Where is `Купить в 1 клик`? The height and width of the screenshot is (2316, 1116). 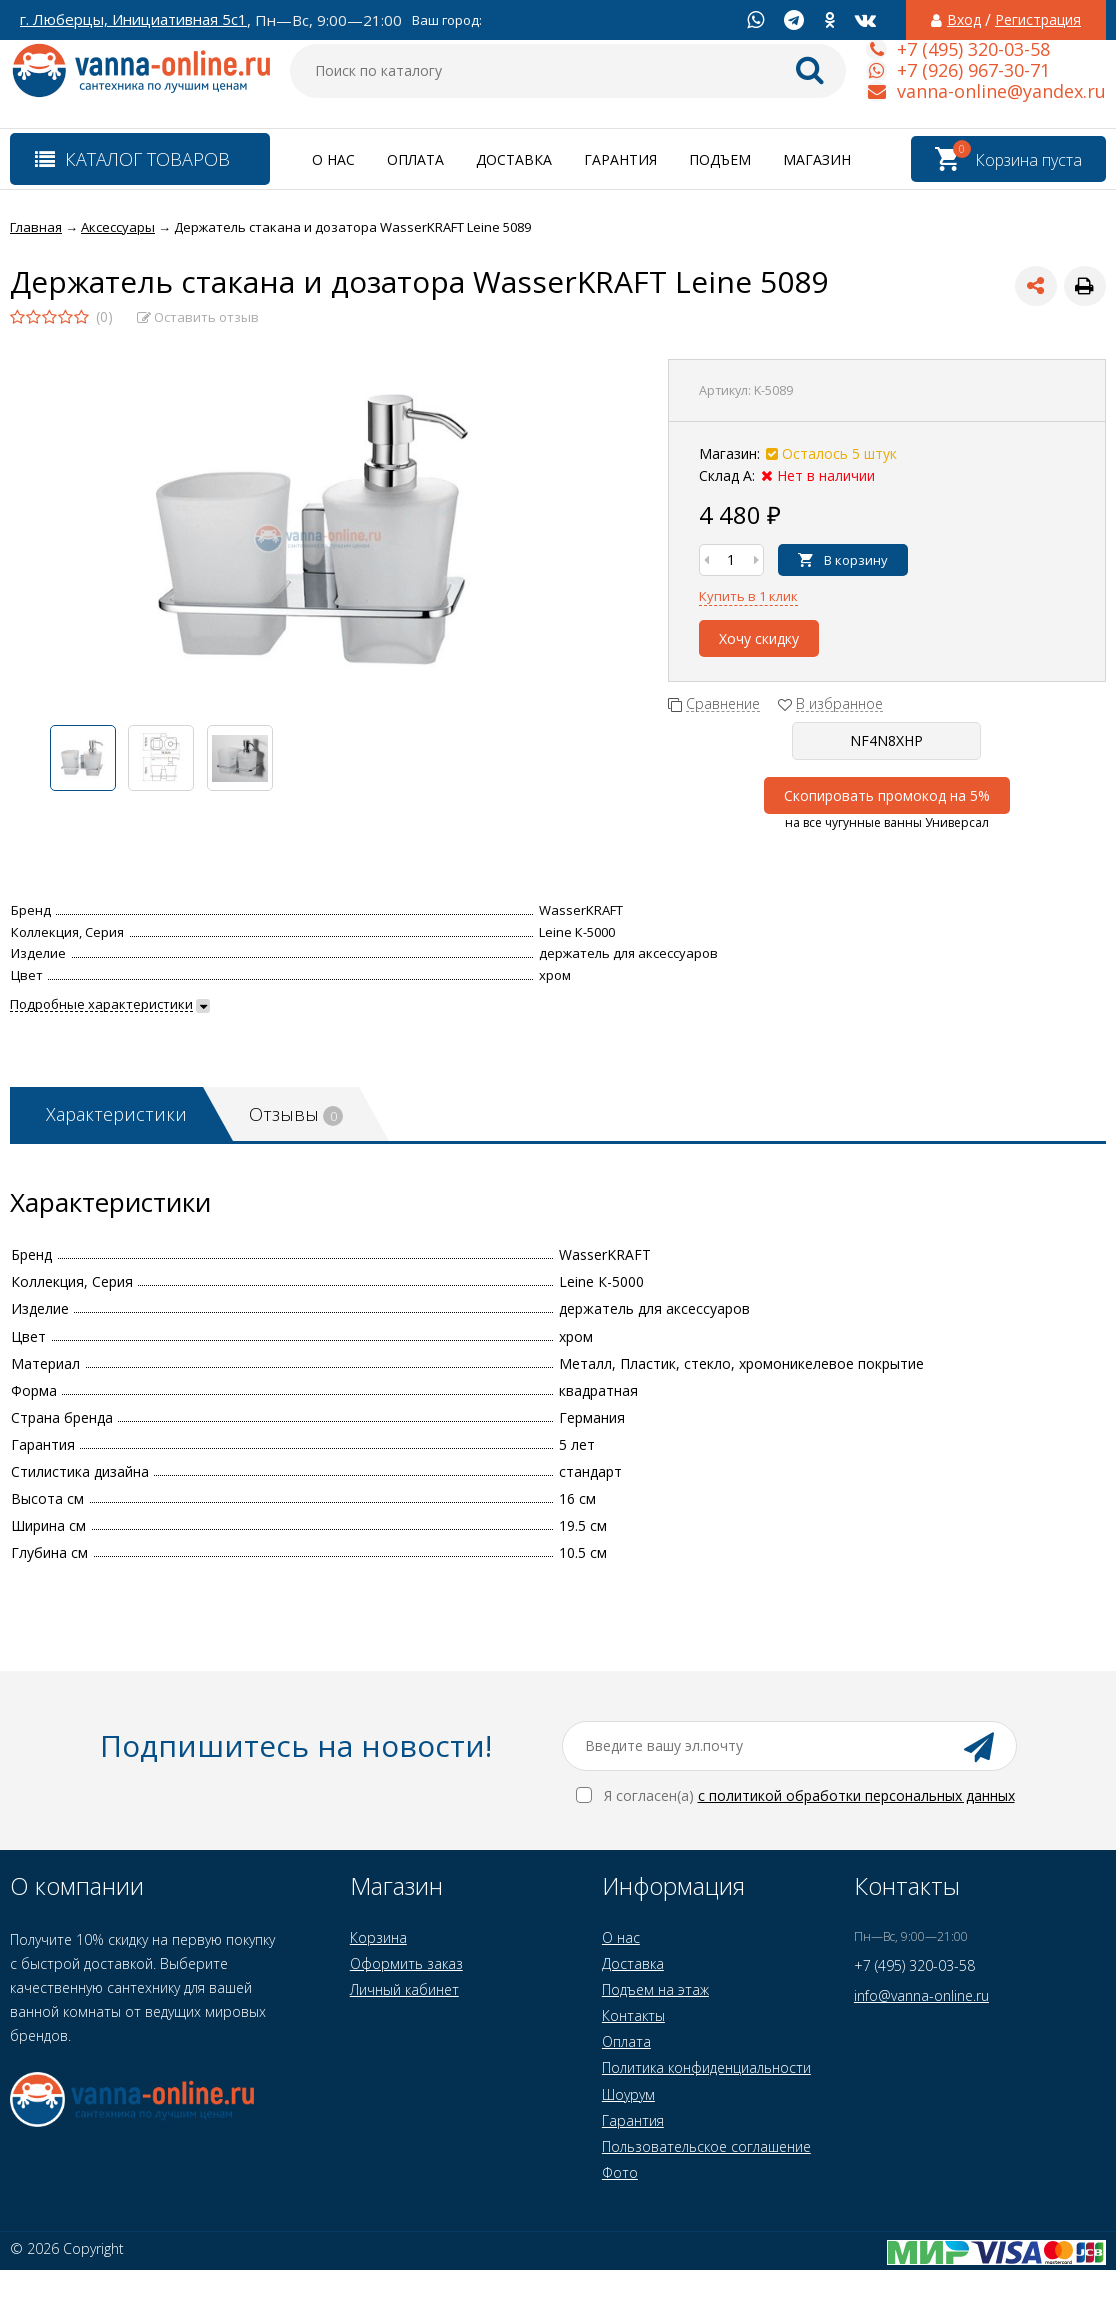 Купить в 1 клик is located at coordinates (748, 596).